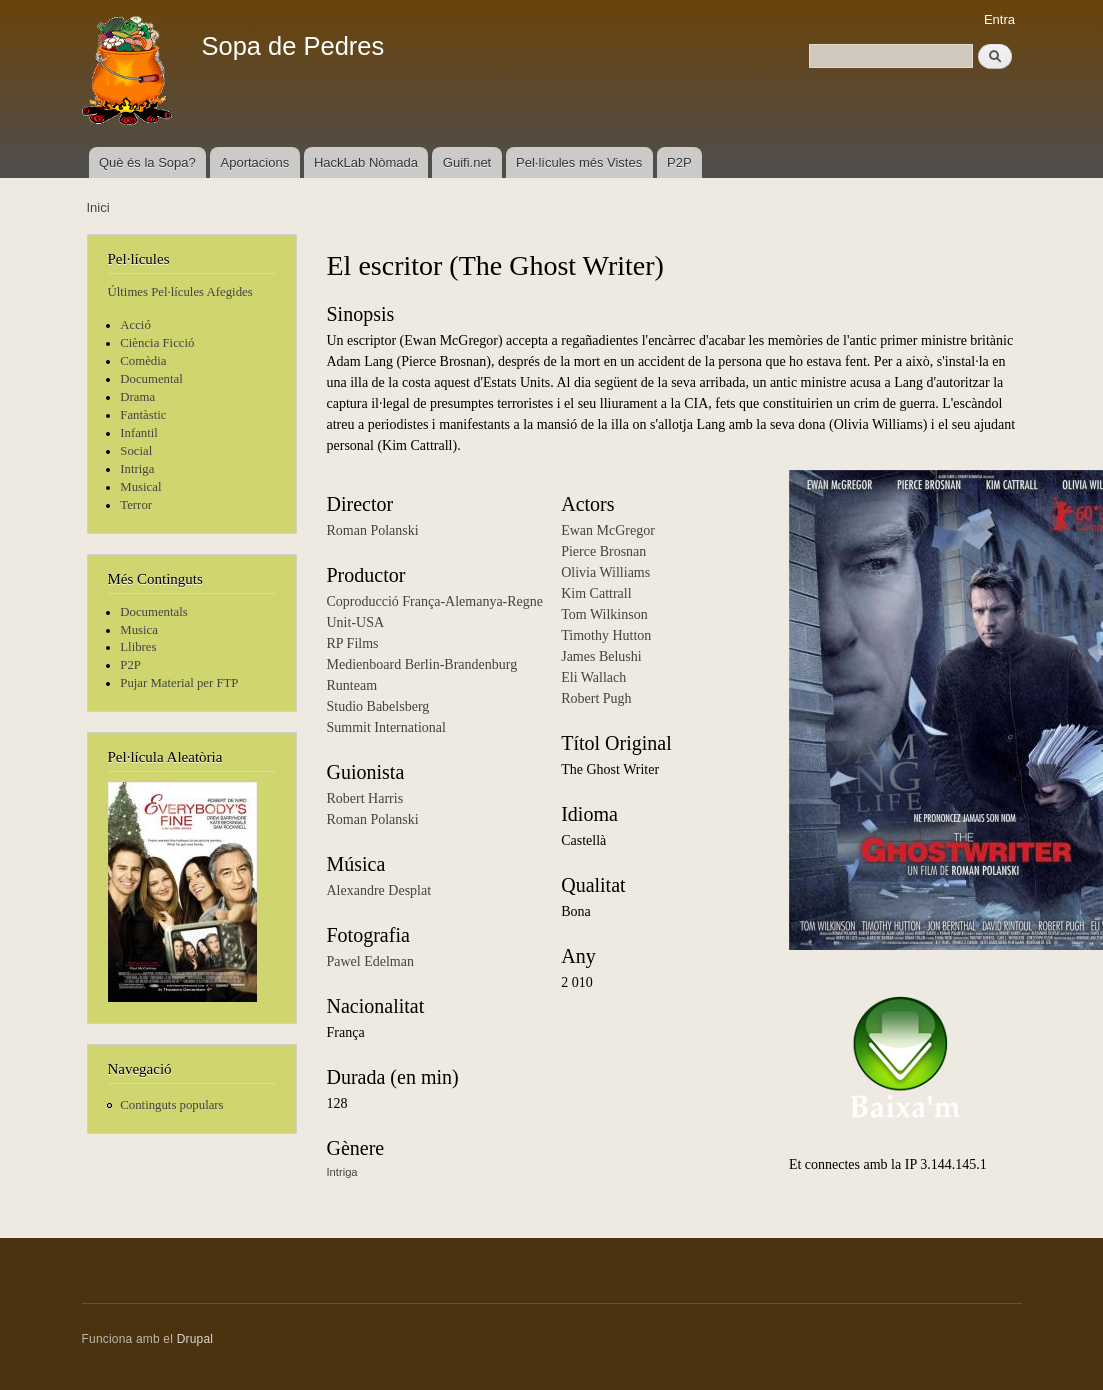 This screenshot has width=1103, height=1390. I want to click on Què és la Sopa?, so click(147, 162).